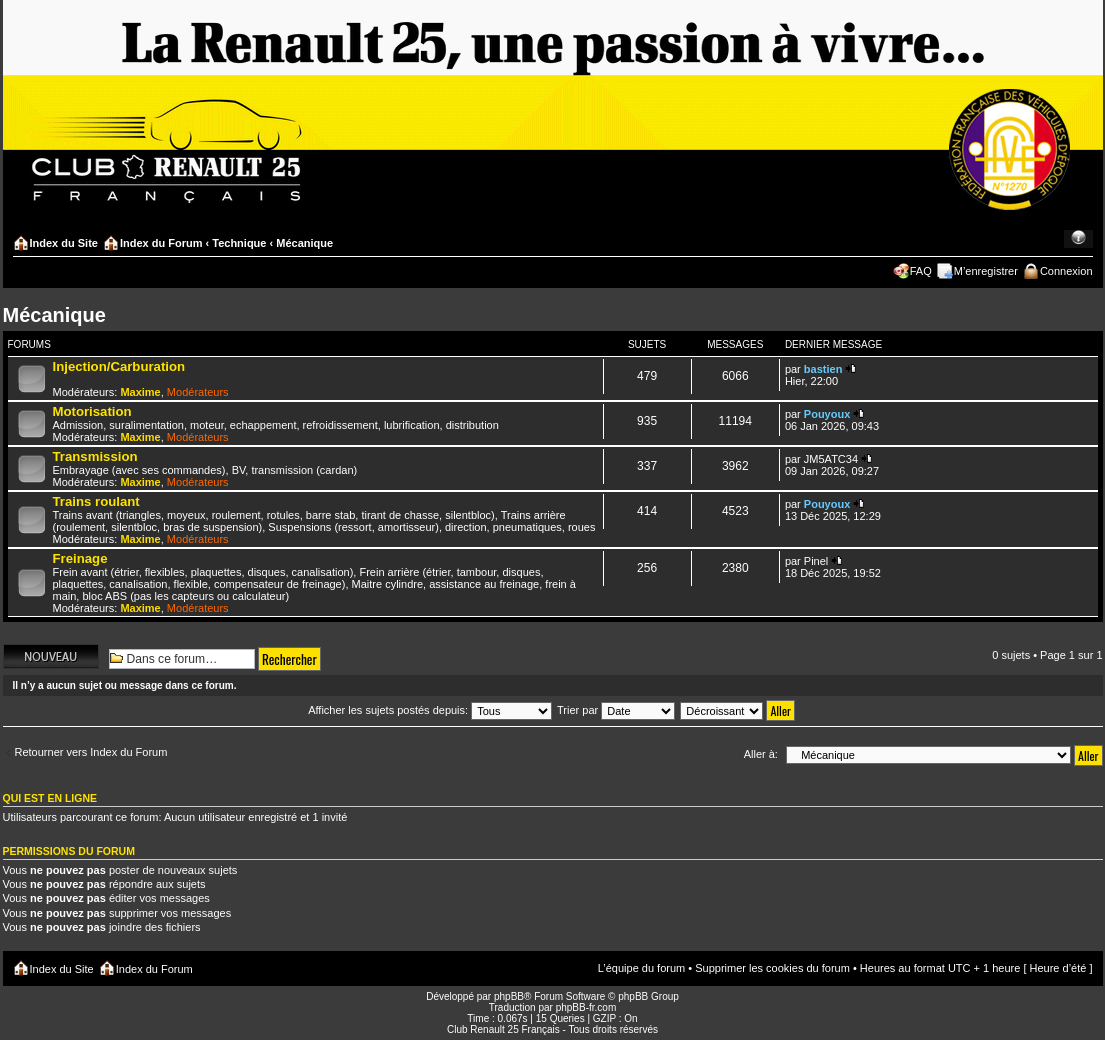 The height and width of the screenshot is (1040, 1105). Describe the element at coordinates (823, 369) in the screenshot. I see `bastien` at that location.